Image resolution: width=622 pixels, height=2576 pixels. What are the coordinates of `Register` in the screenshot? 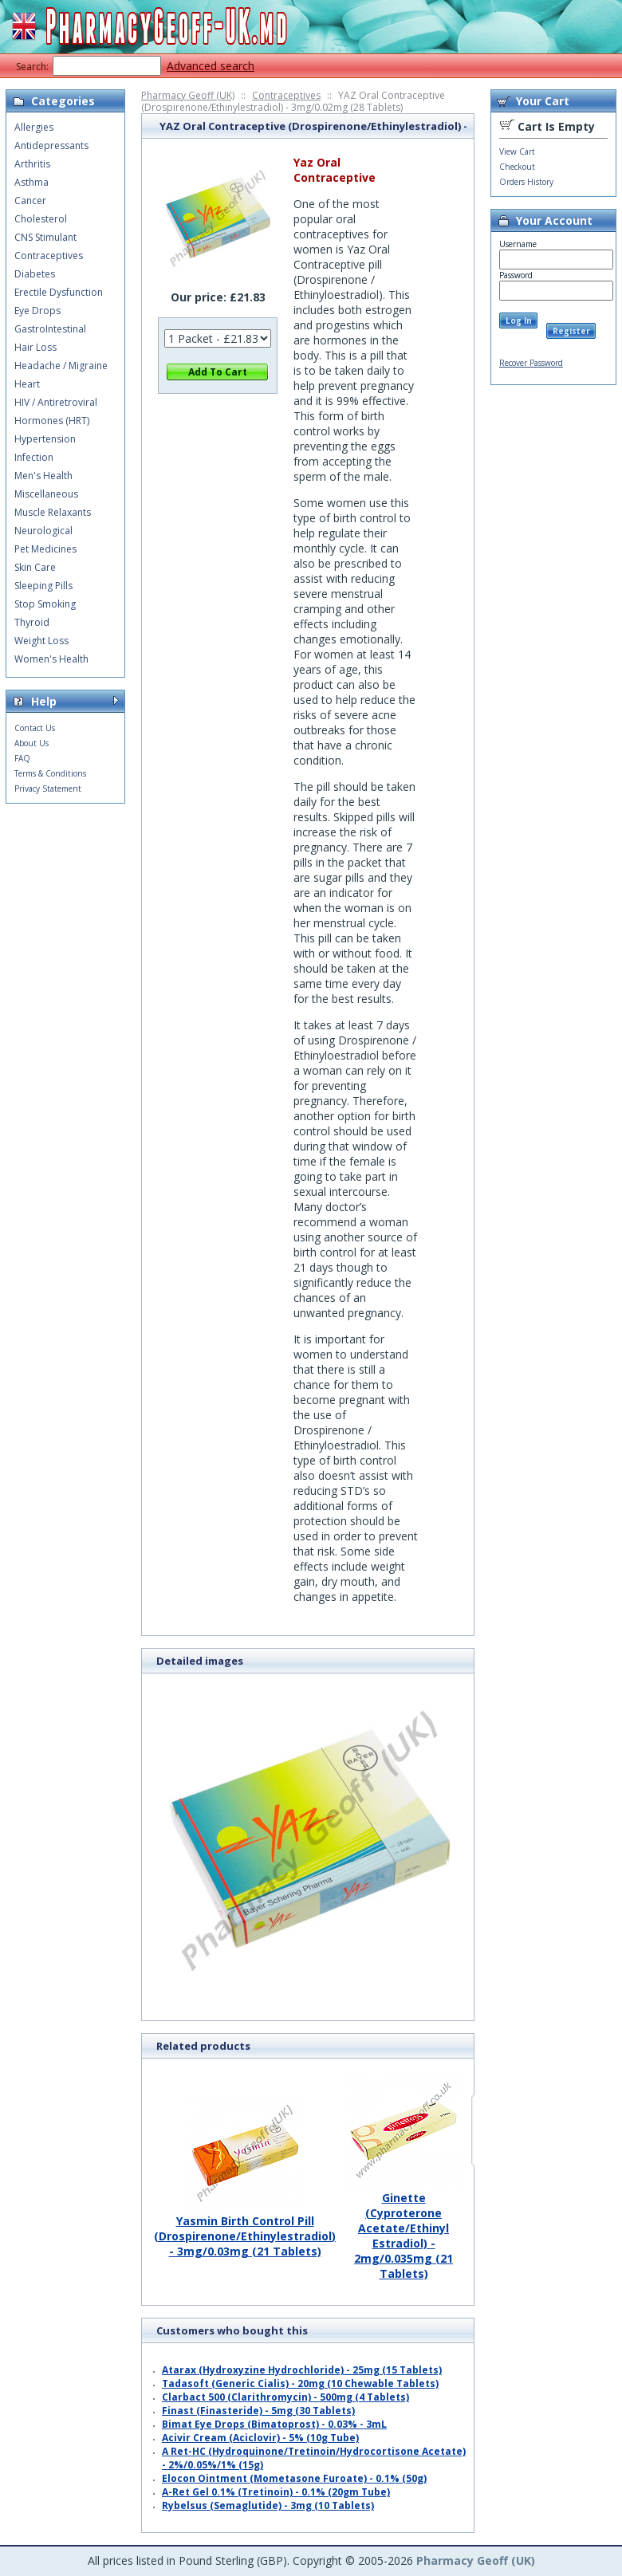 It's located at (571, 330).